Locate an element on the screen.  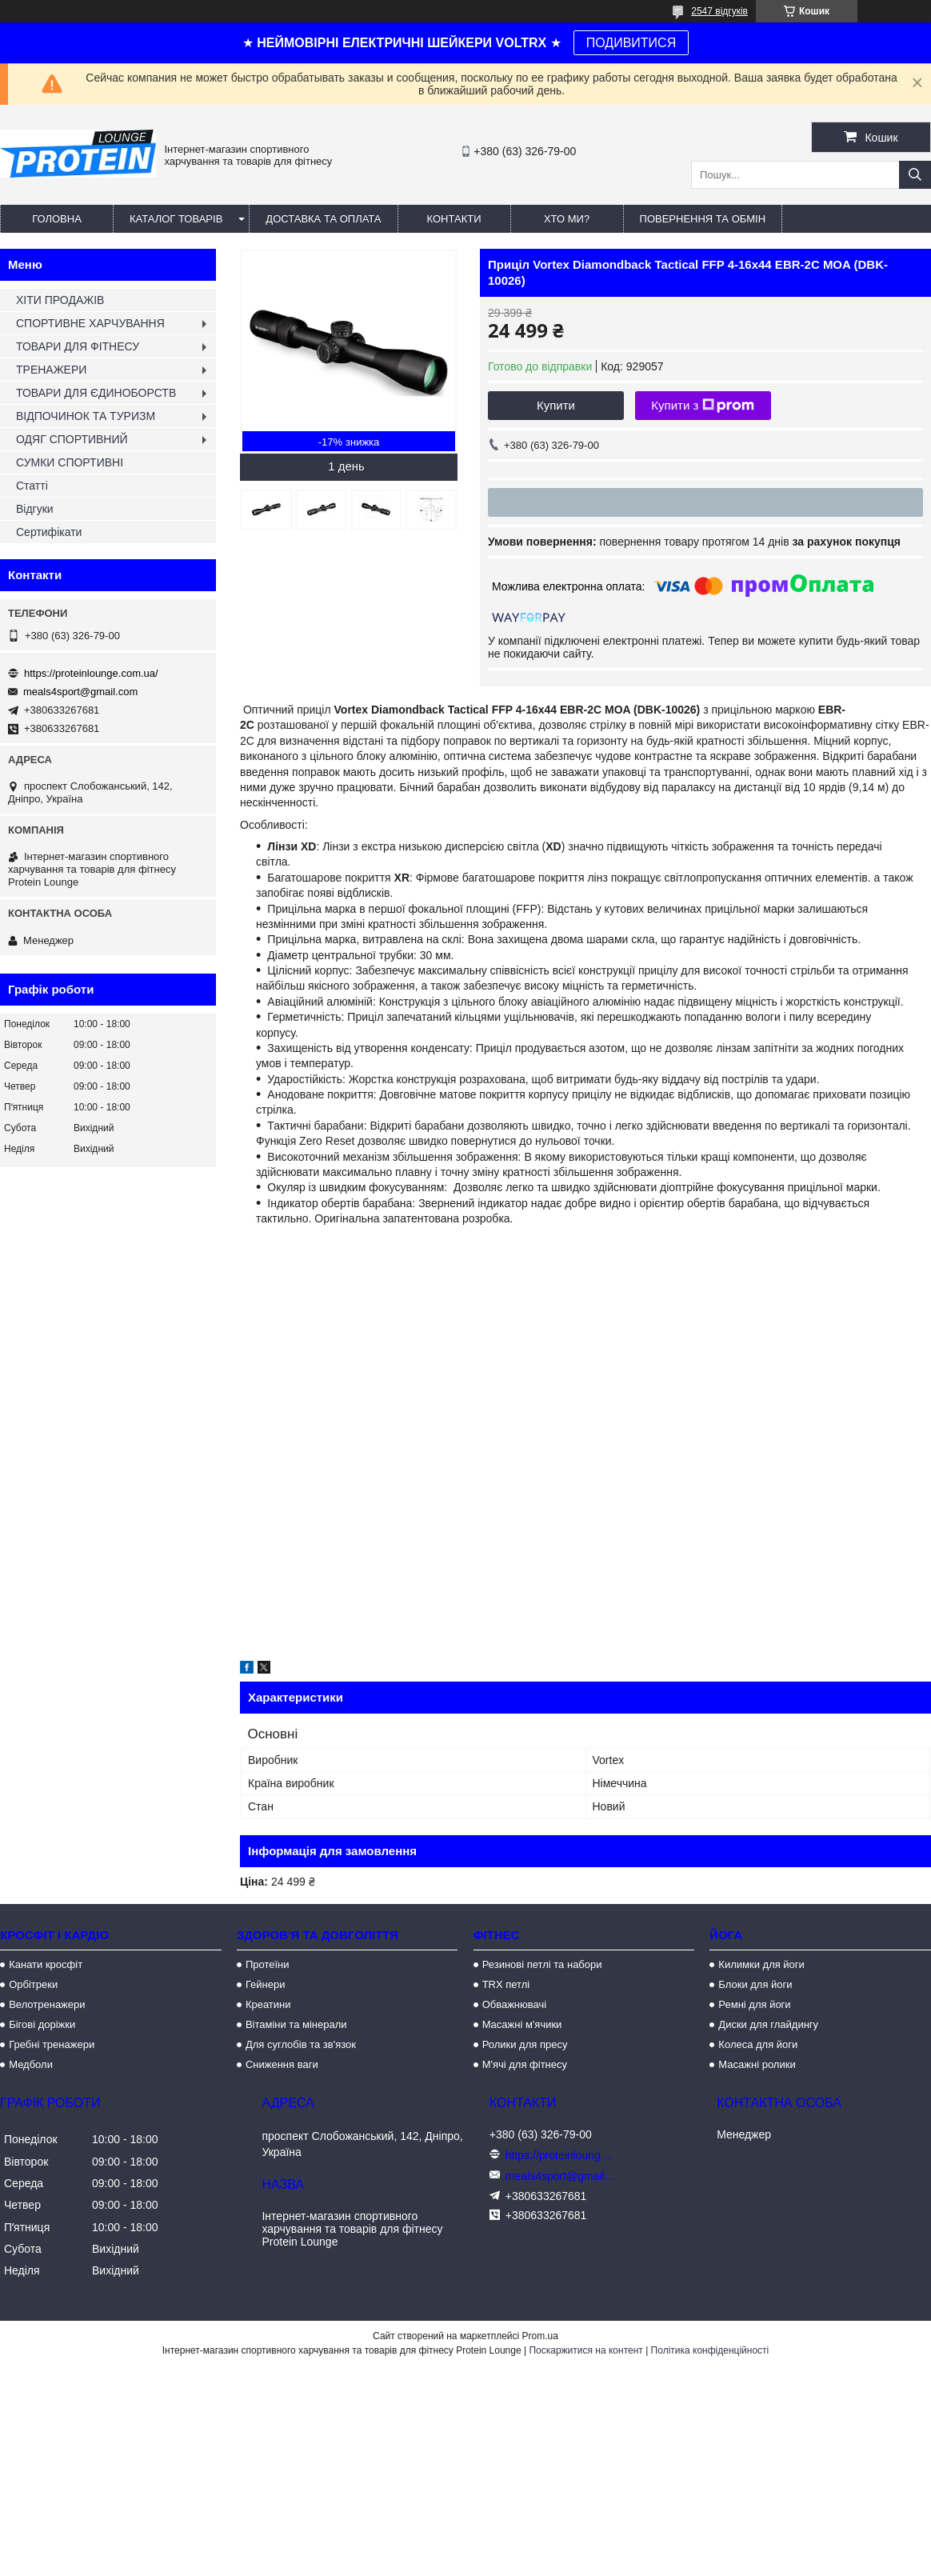
Креатини is located at coordinates (268, 2004).